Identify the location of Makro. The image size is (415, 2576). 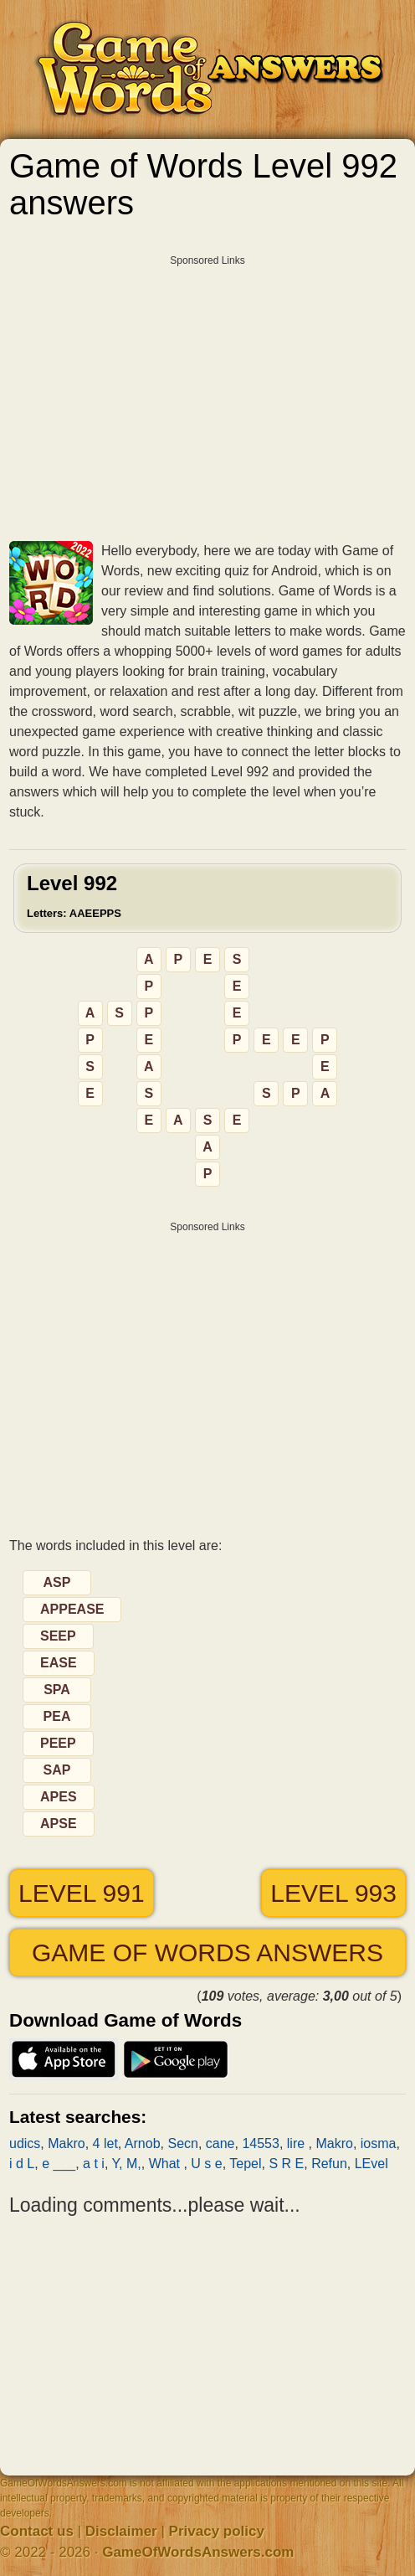
(66, 2143).